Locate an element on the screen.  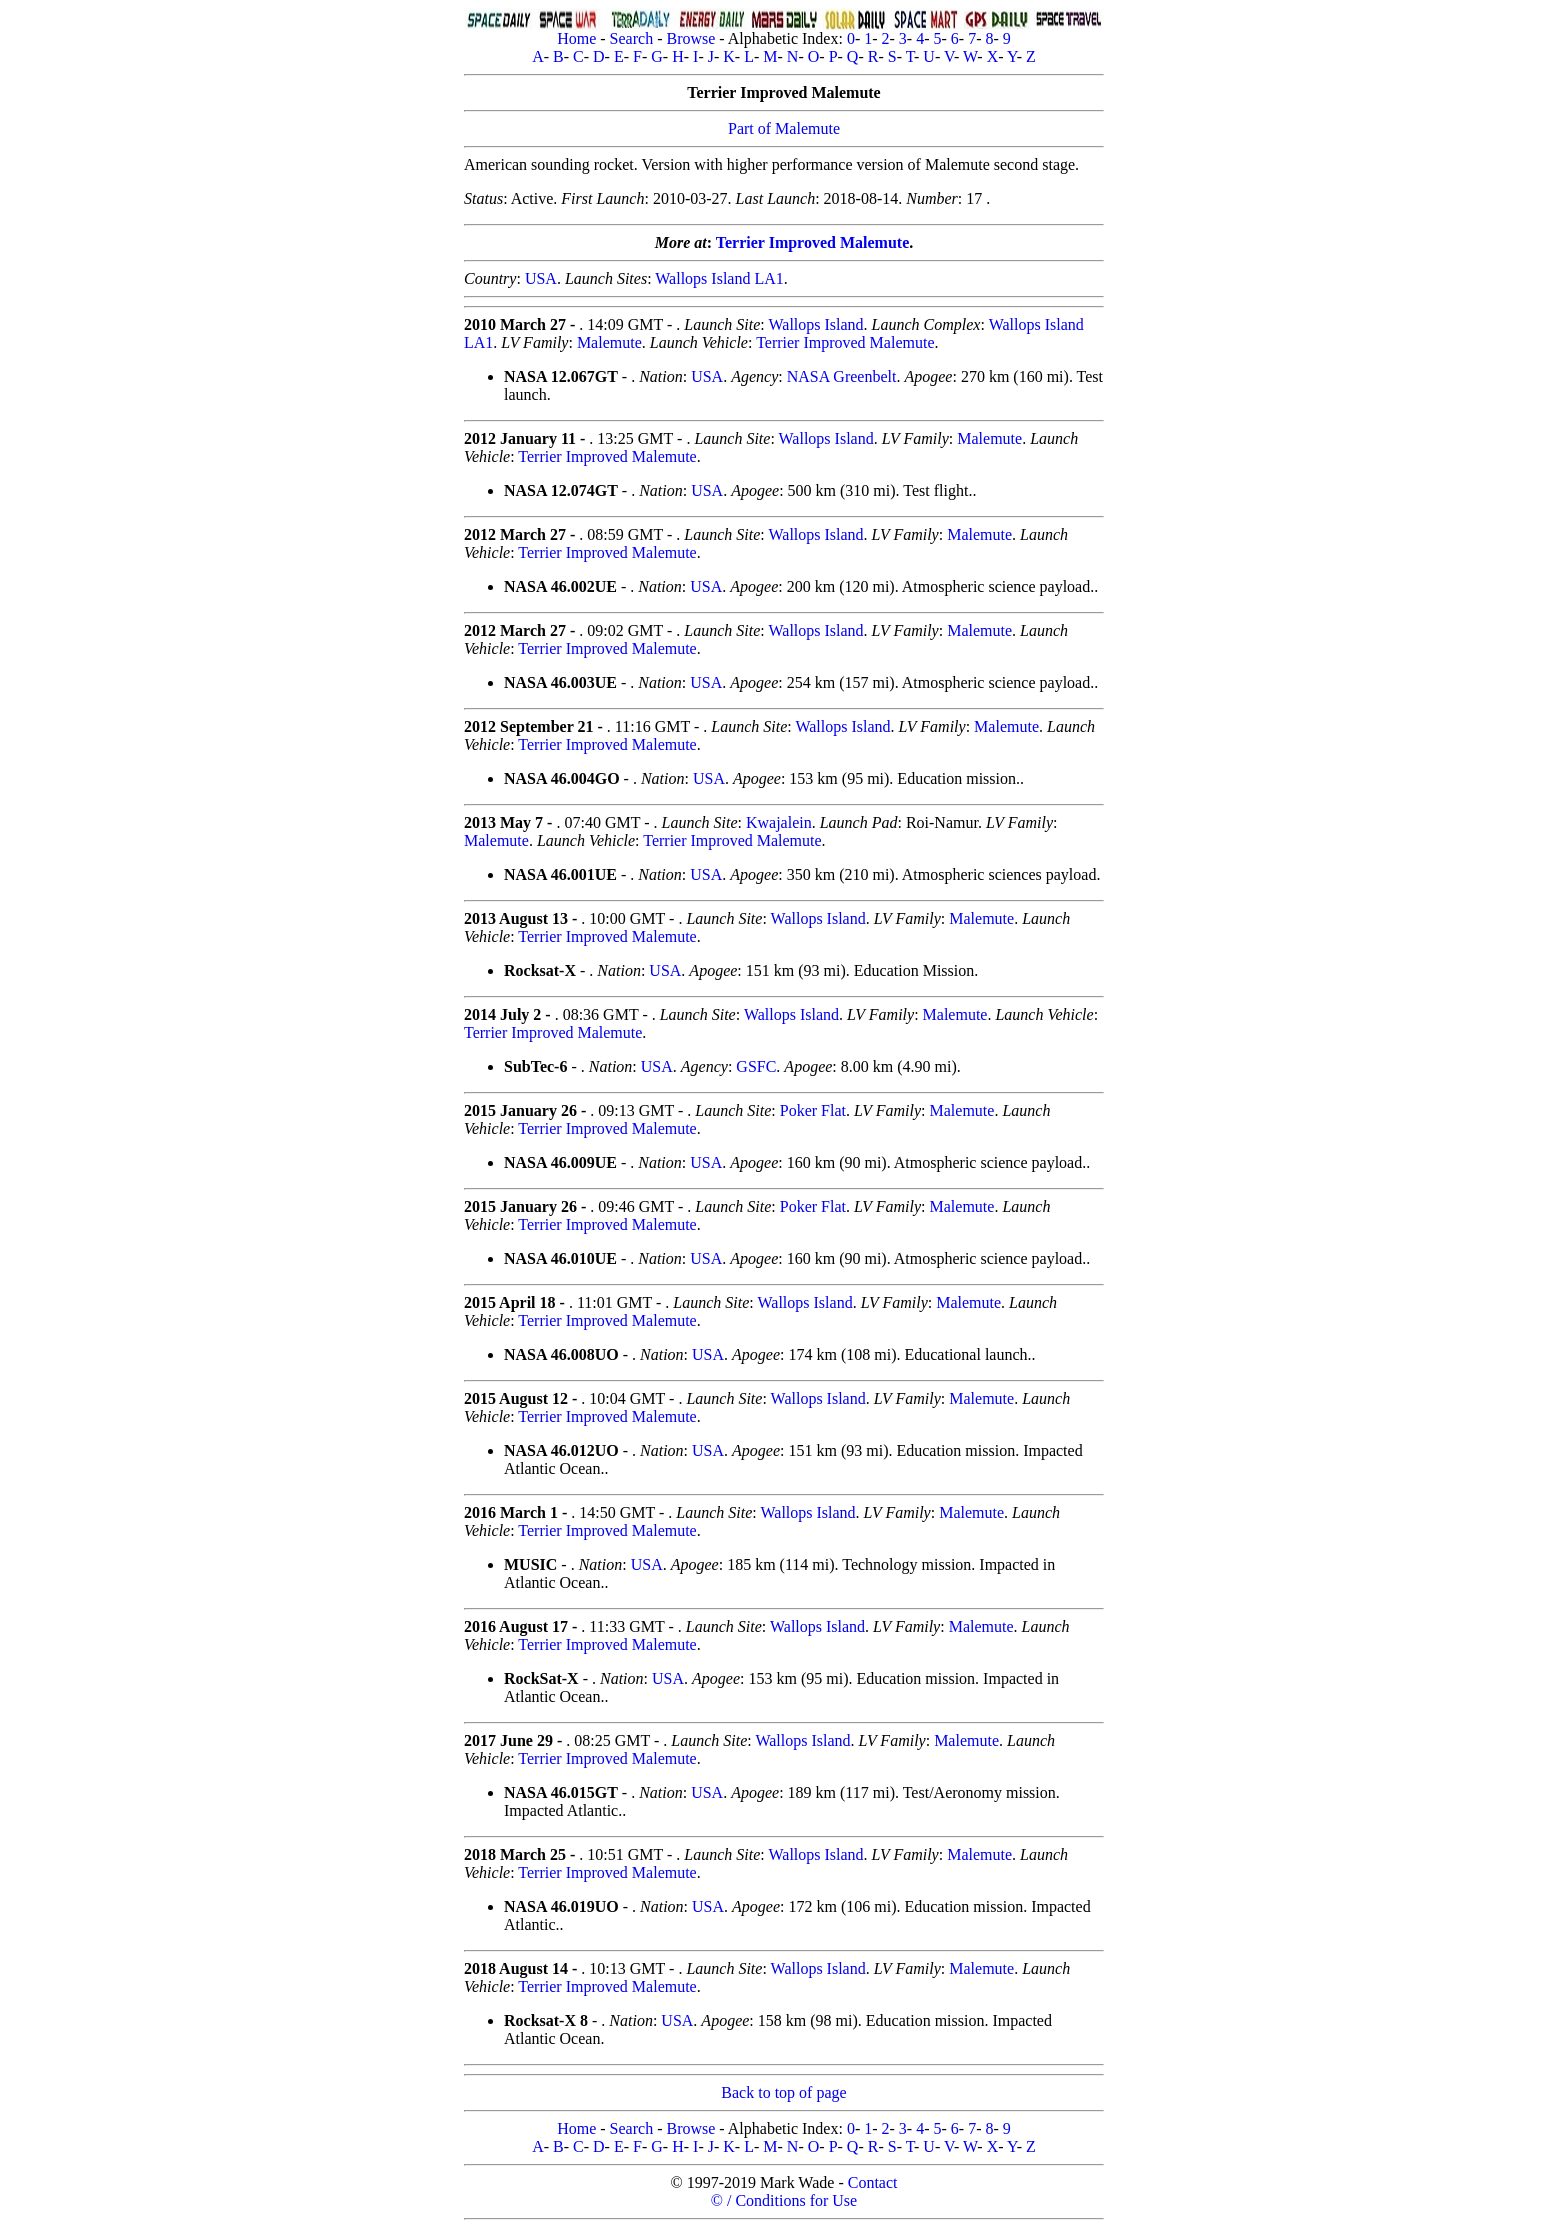
Contact is located at coordinates (873, 2182).